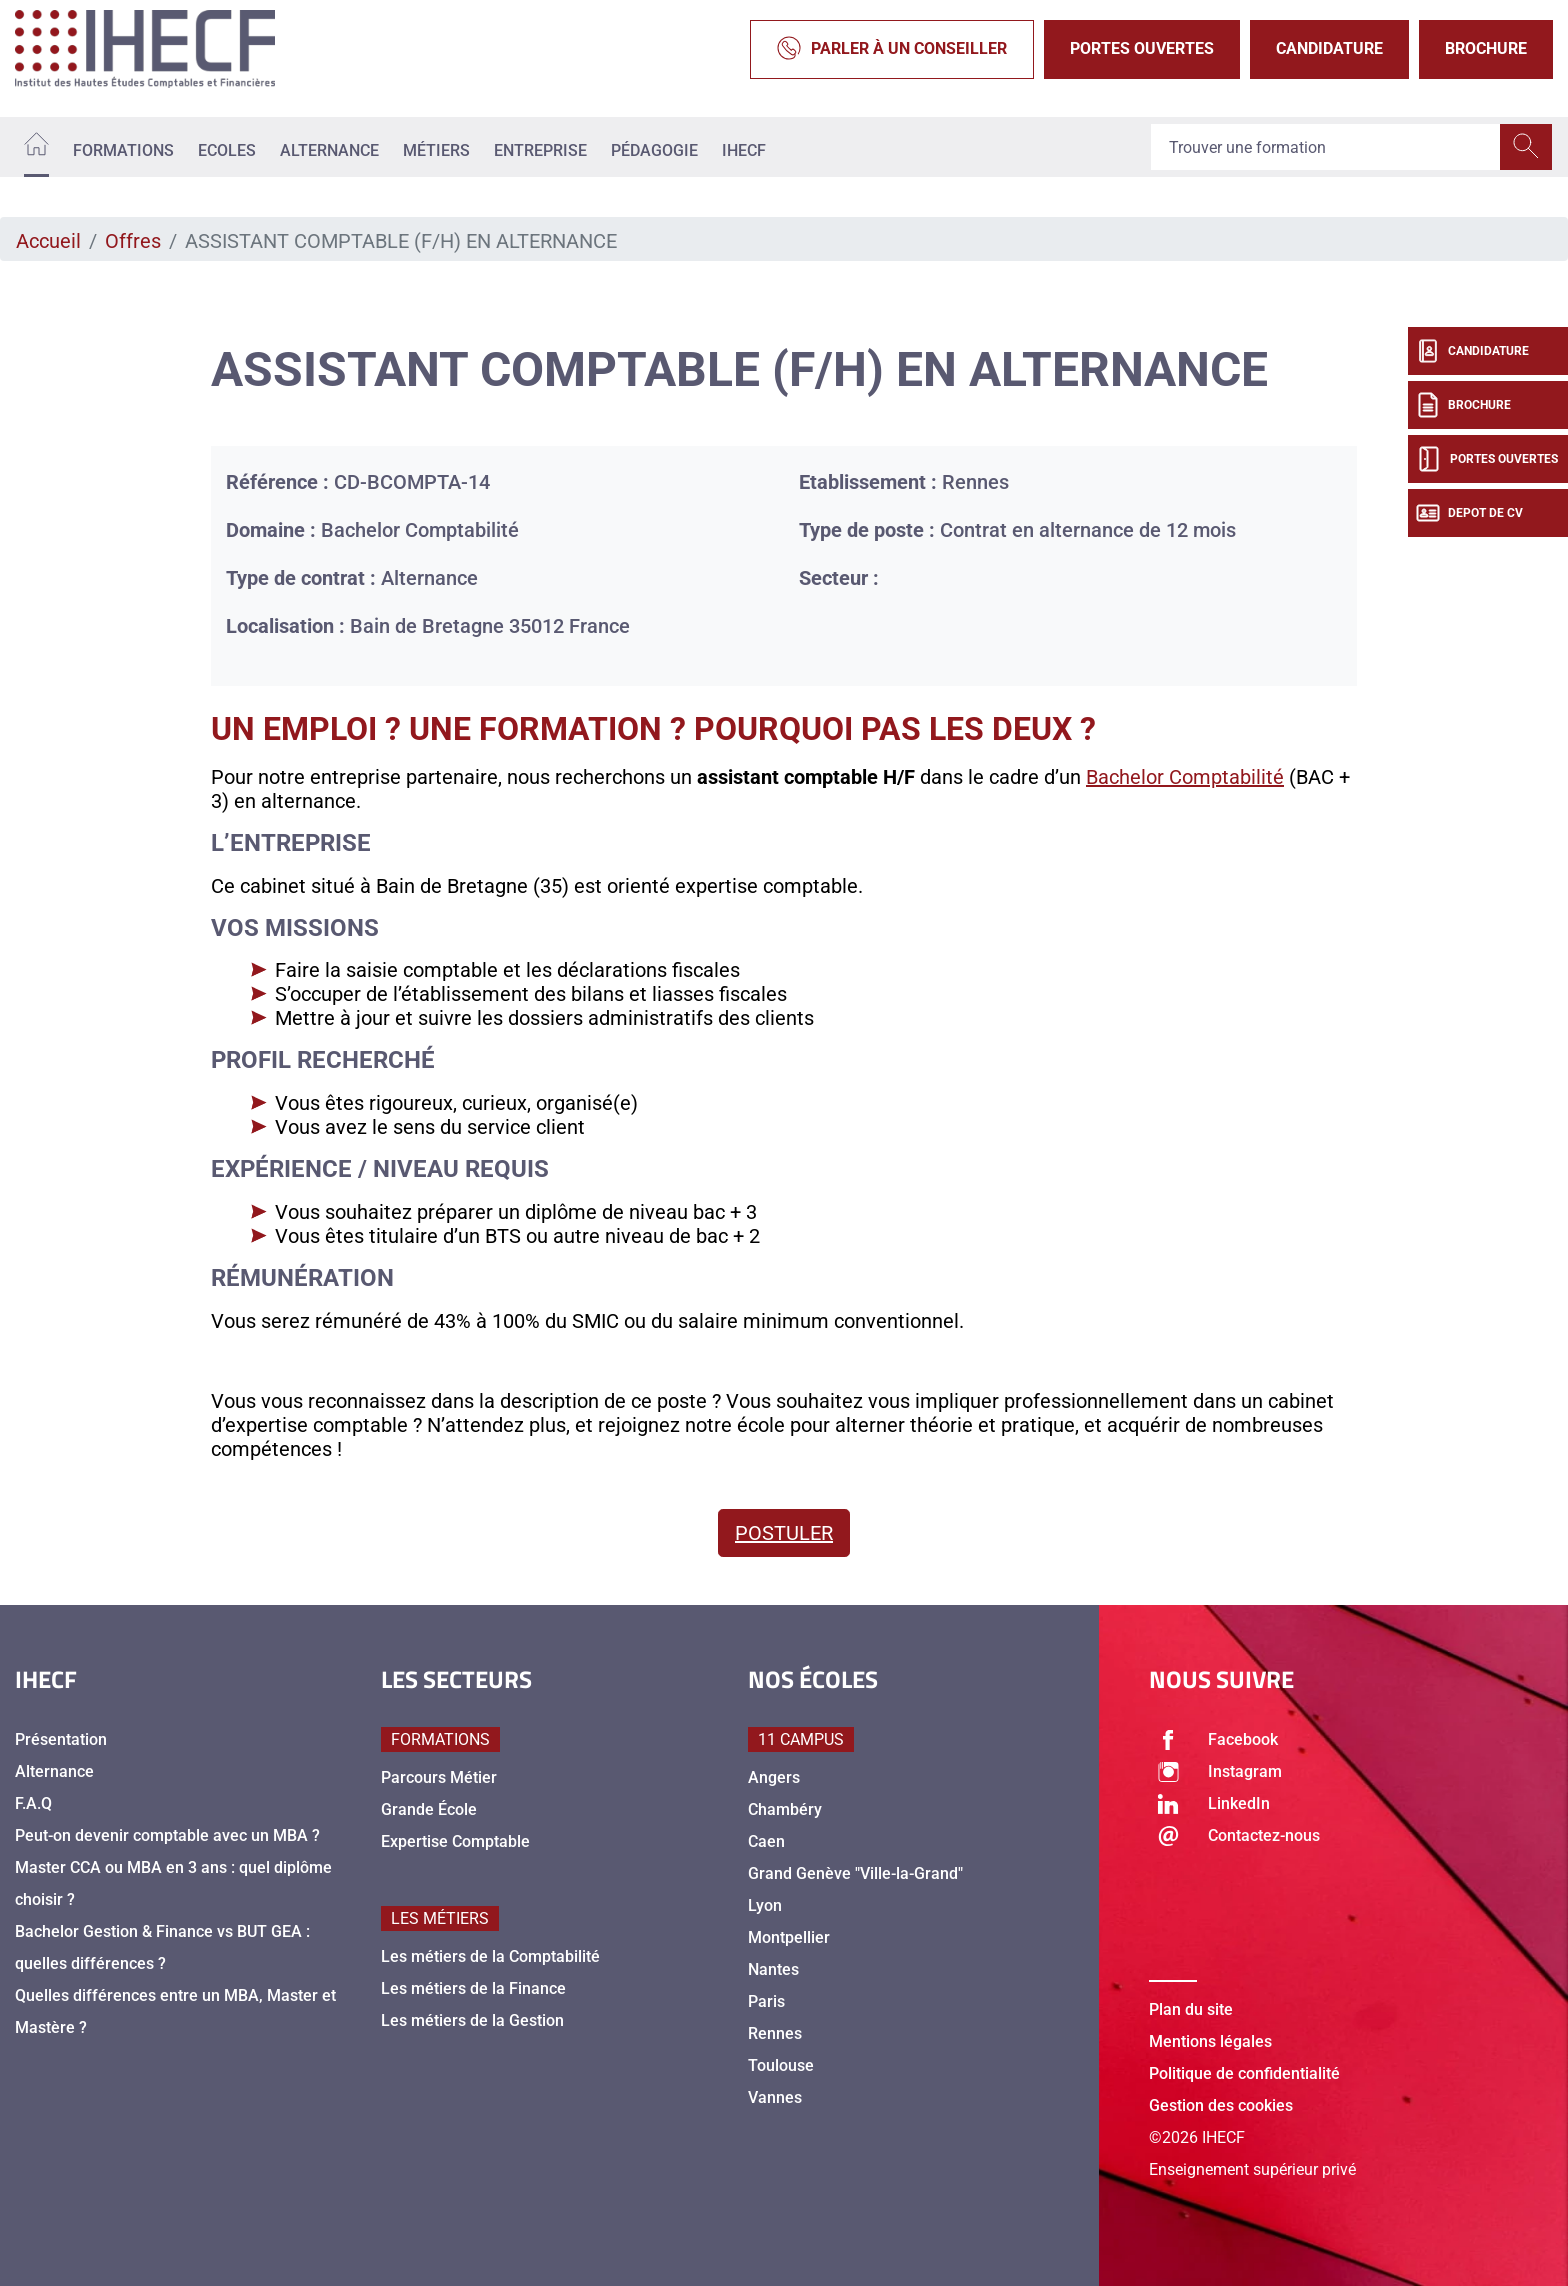  What do you see at coordinates (766, 1841) in the screenshot?
I see `Caen` at bounding box center [766, 1841].